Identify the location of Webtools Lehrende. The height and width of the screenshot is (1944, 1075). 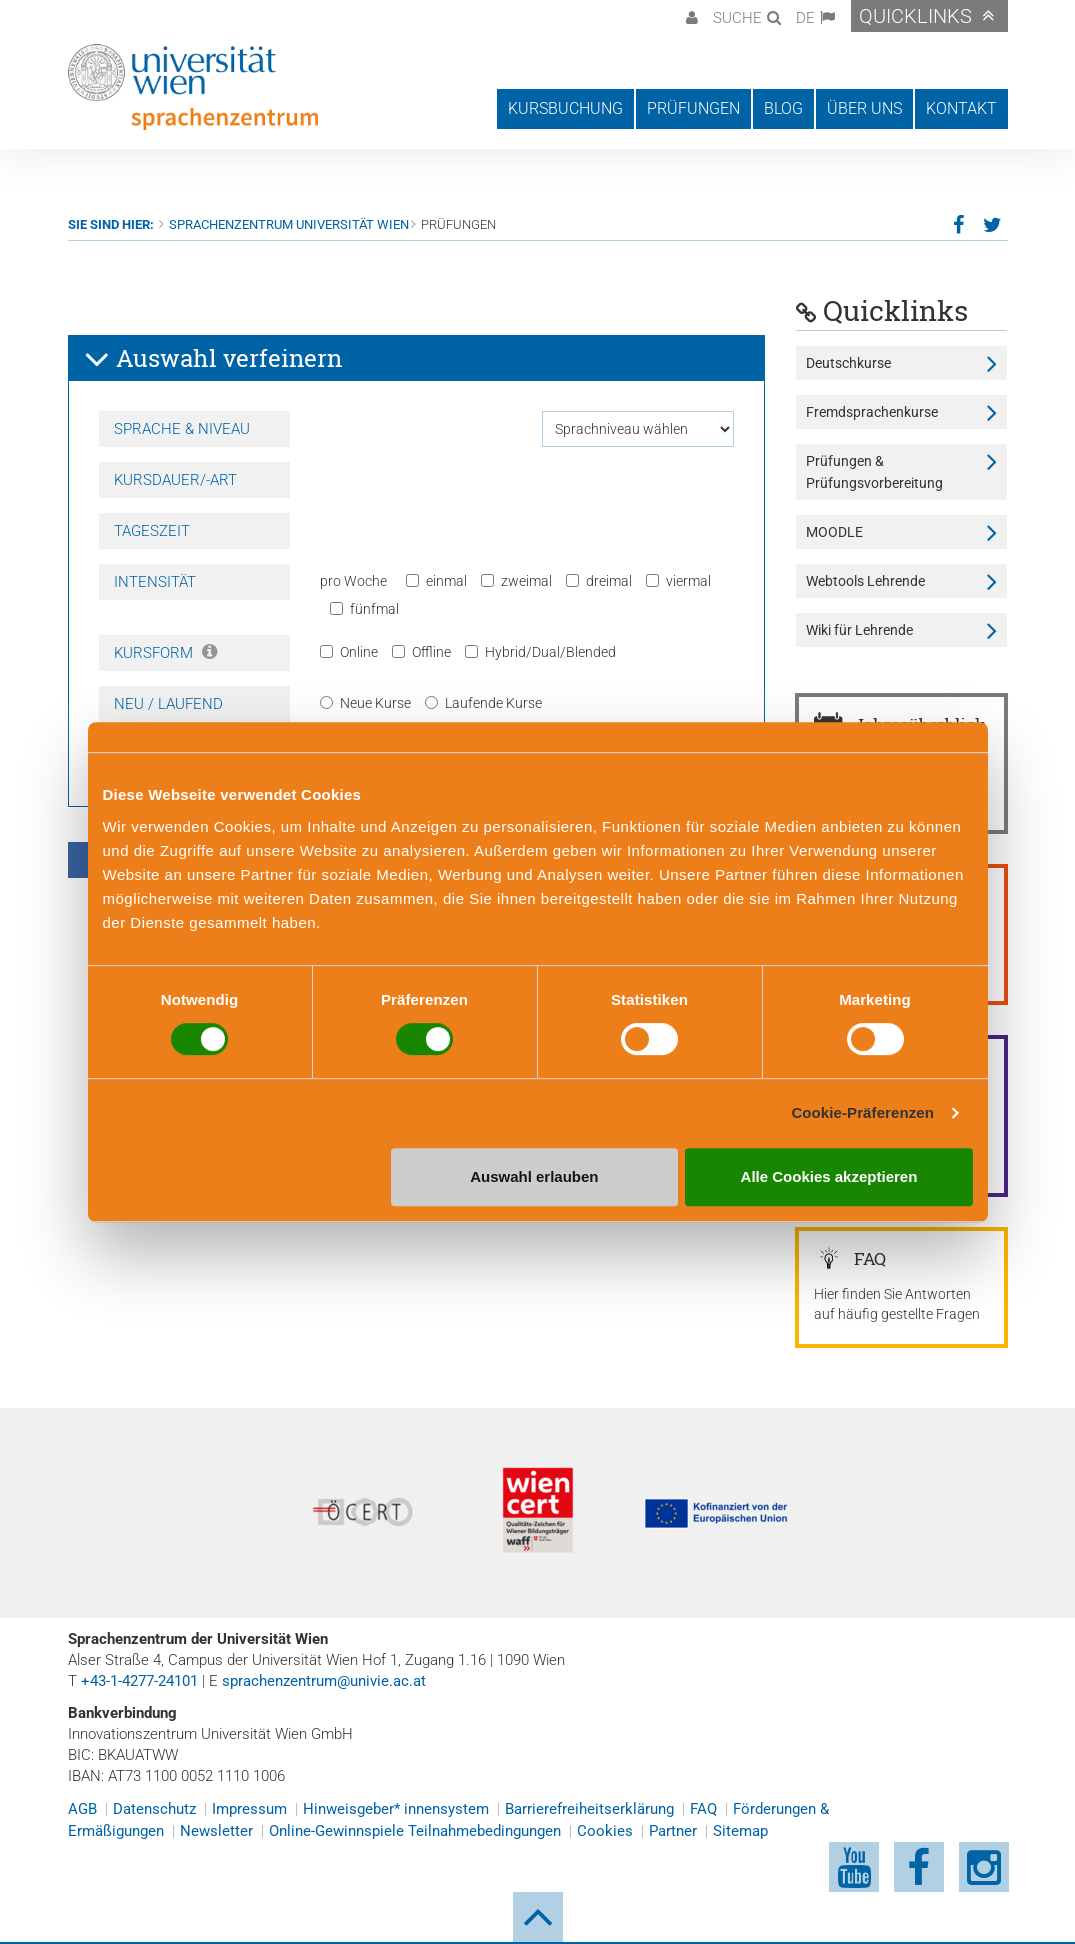
(865, 581).